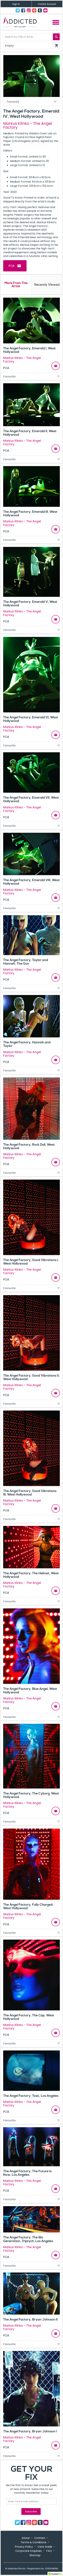 The width and height of the screenshot is (63, 2576). I want to click on The Angel Factory, Bryan Johnson I, so click(30, 2431).